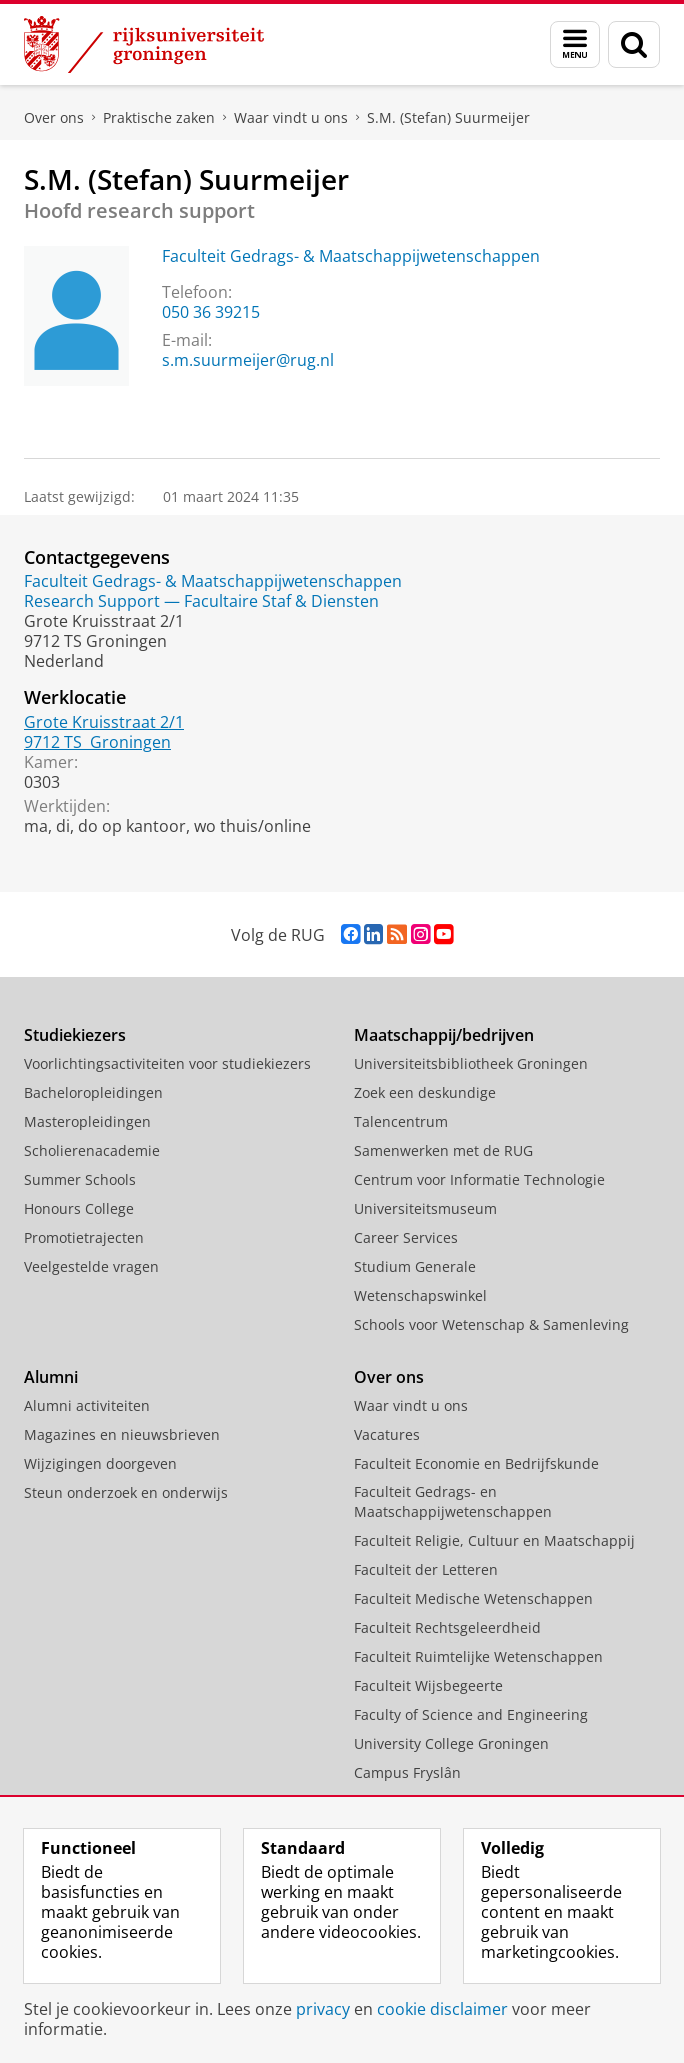  Describe the element at coordinates (428, 1685) in the screenshot. I see `Faculteit Wijsbegeerte` at that location.